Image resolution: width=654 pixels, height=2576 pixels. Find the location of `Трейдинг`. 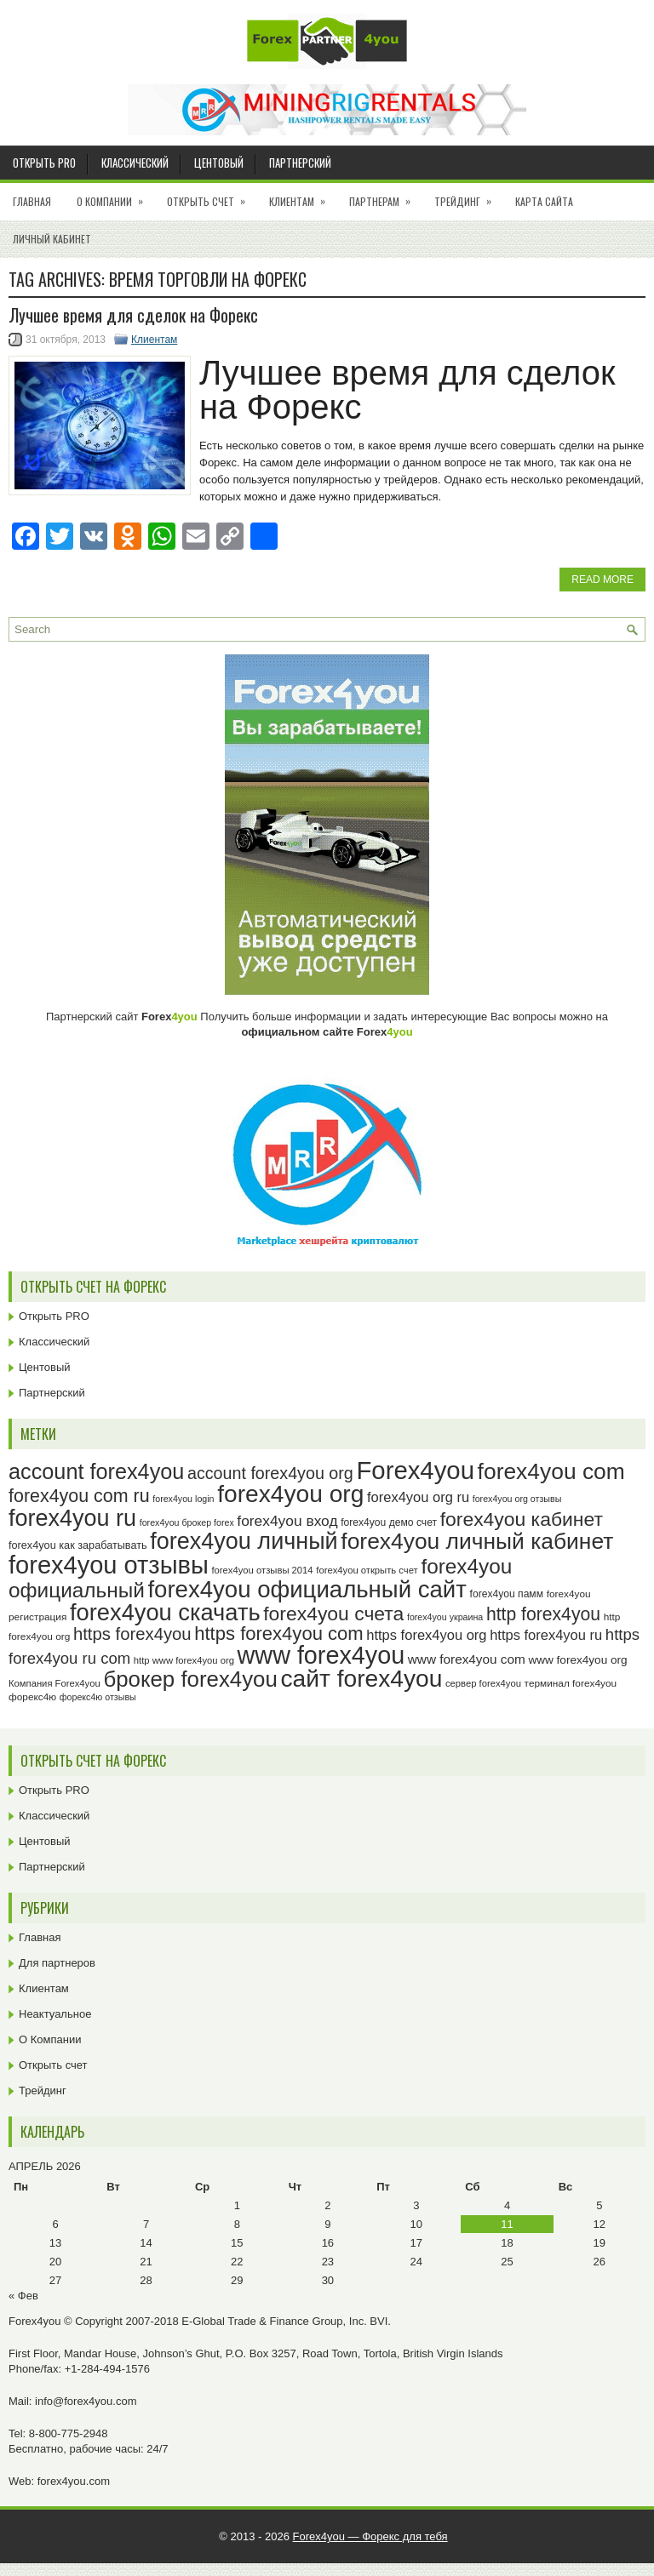

Трейдинг is located at coordinates (468, 195).